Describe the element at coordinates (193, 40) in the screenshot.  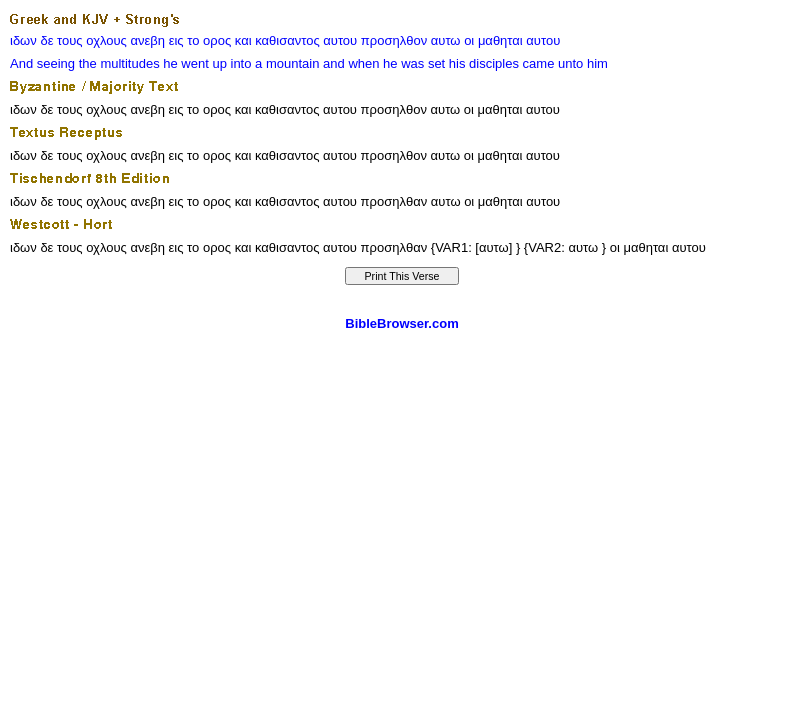
I see `το` at that location.